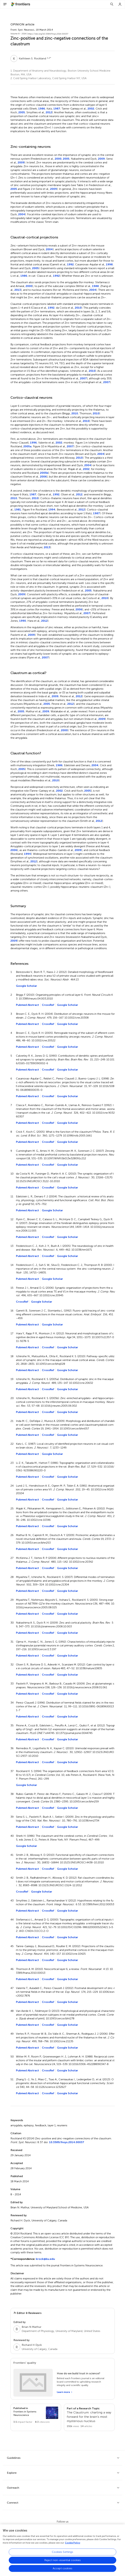 This screenshot has width=125, height=2576. Describe the element at coordinates (17, 289) in the screenshot. I see `2013` at that location.